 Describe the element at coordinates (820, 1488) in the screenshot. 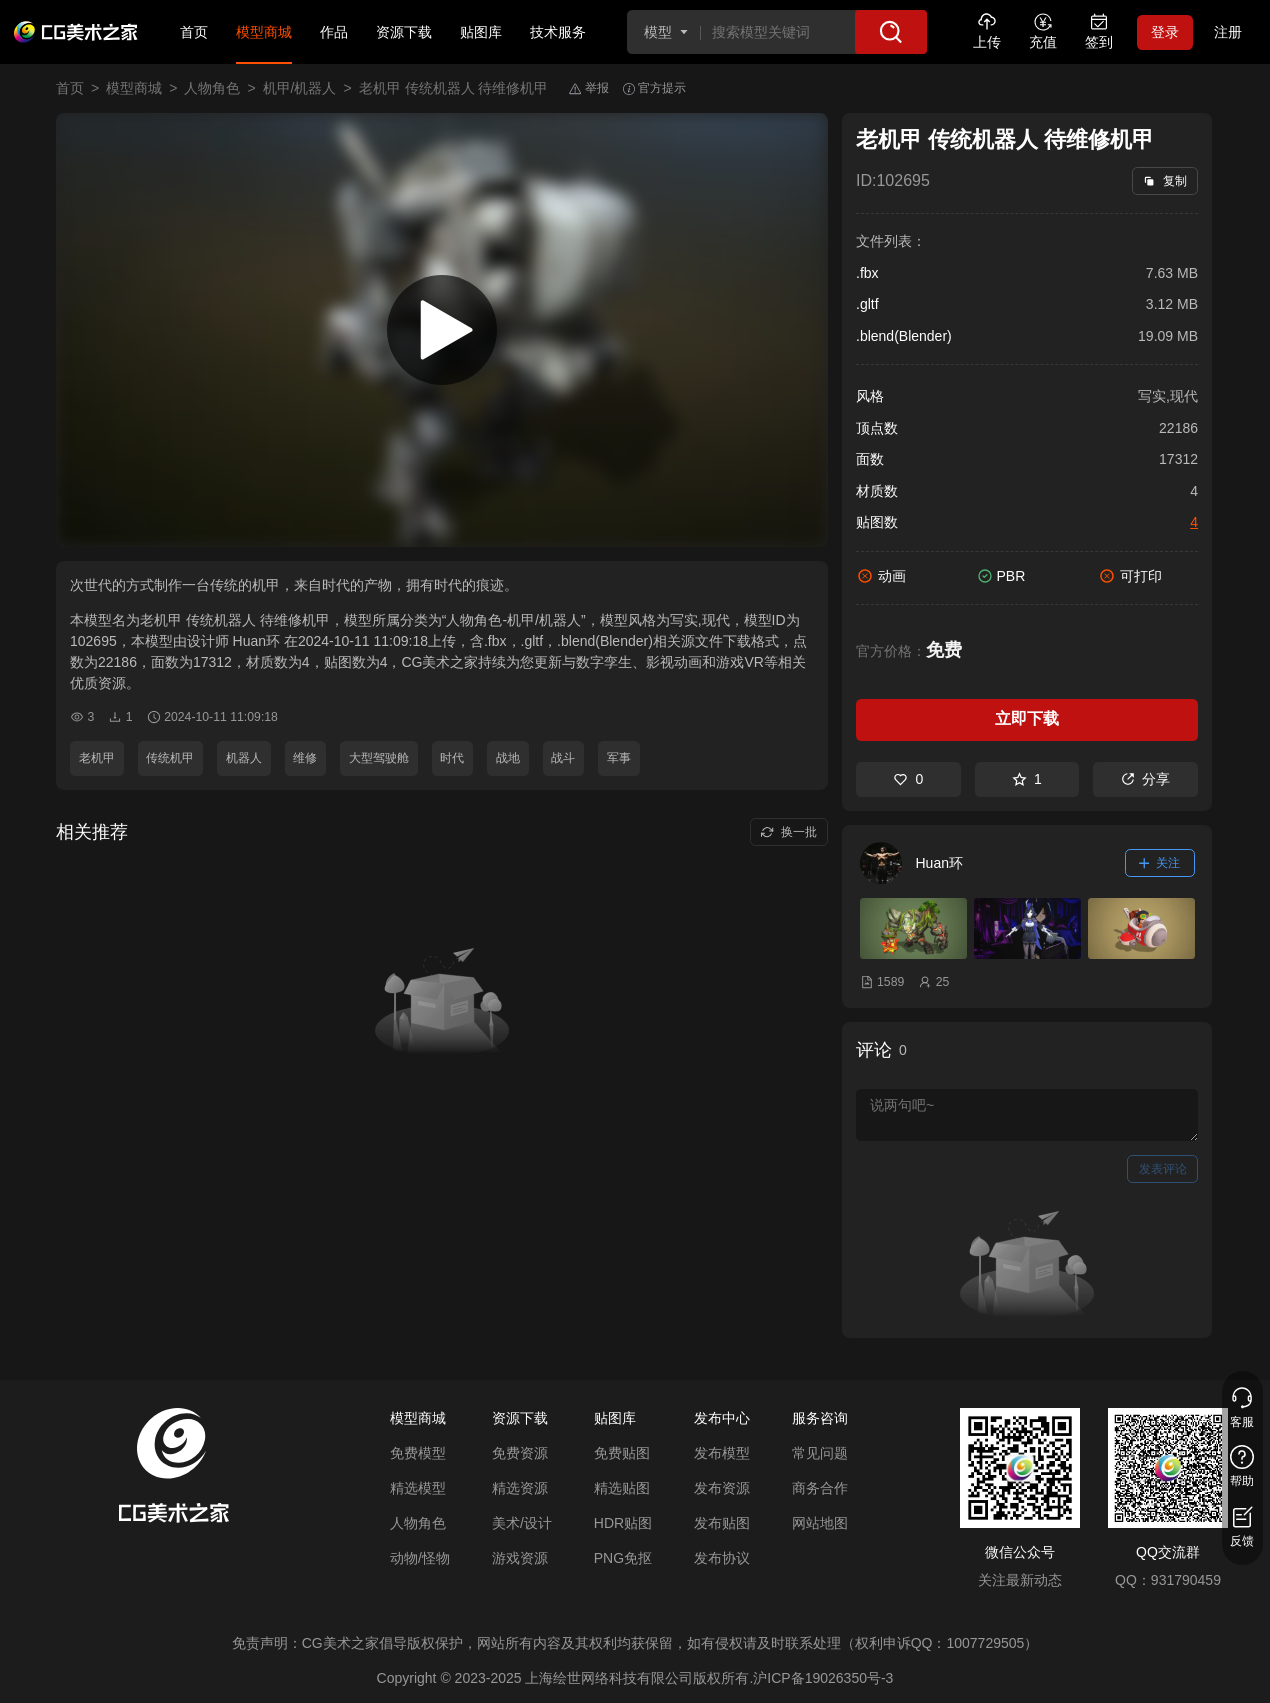

I see `商务合作` at that location.